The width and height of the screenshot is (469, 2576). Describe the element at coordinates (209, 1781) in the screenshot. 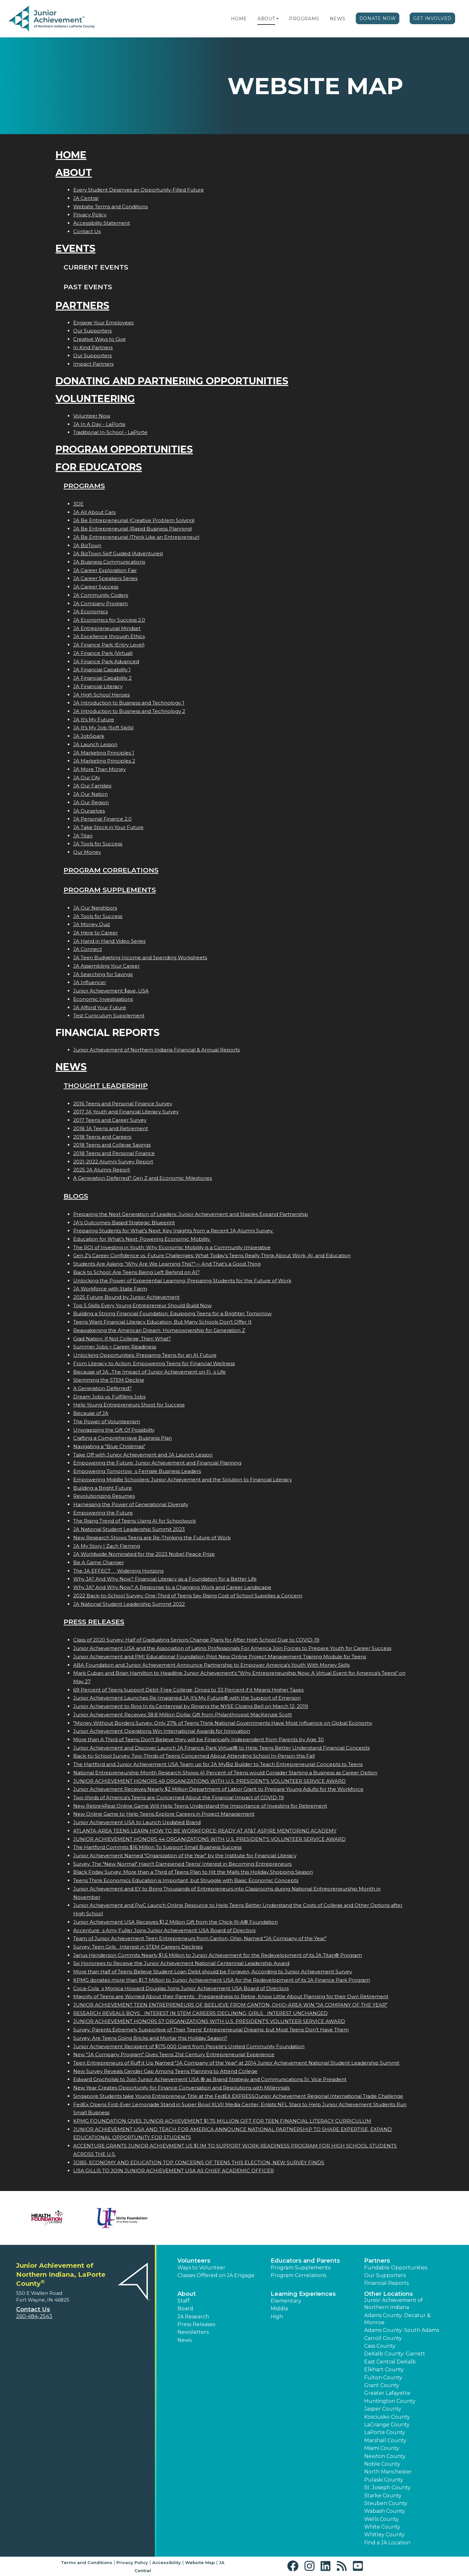

I see `JUNIOR ACHIEVEMENT HONORS 49 ORGANIZATIONS WITH U.S. PRESIDENT'S VOLUNTEER SERVICE AWARD` at that location.